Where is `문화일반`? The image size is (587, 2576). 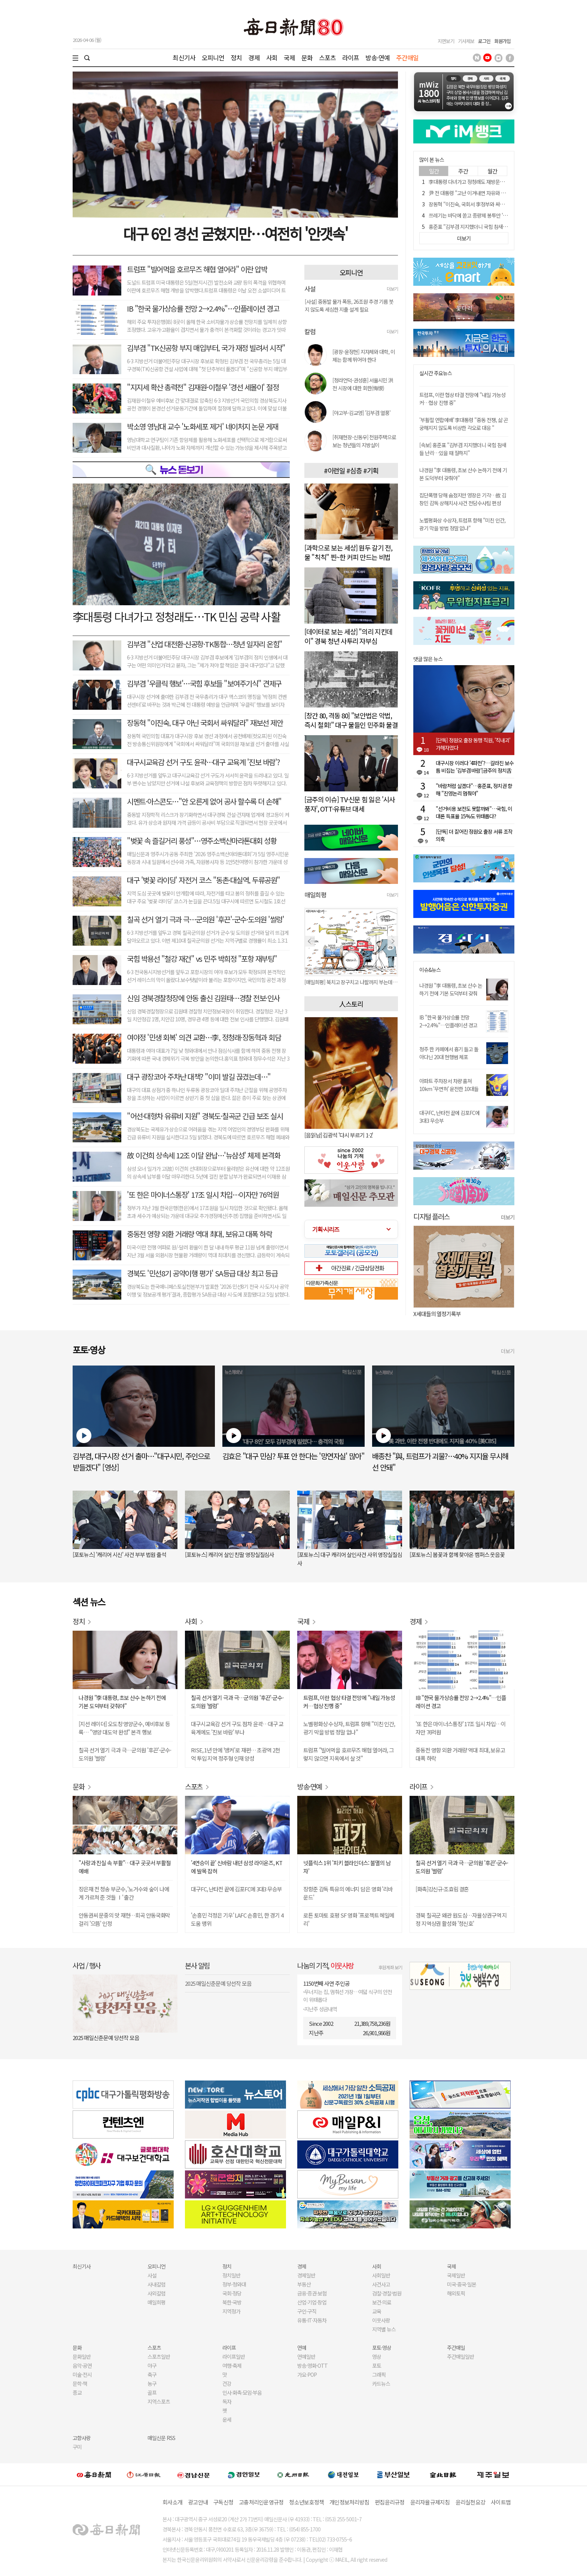 문화일반 is located at coordinates (82, 2356).